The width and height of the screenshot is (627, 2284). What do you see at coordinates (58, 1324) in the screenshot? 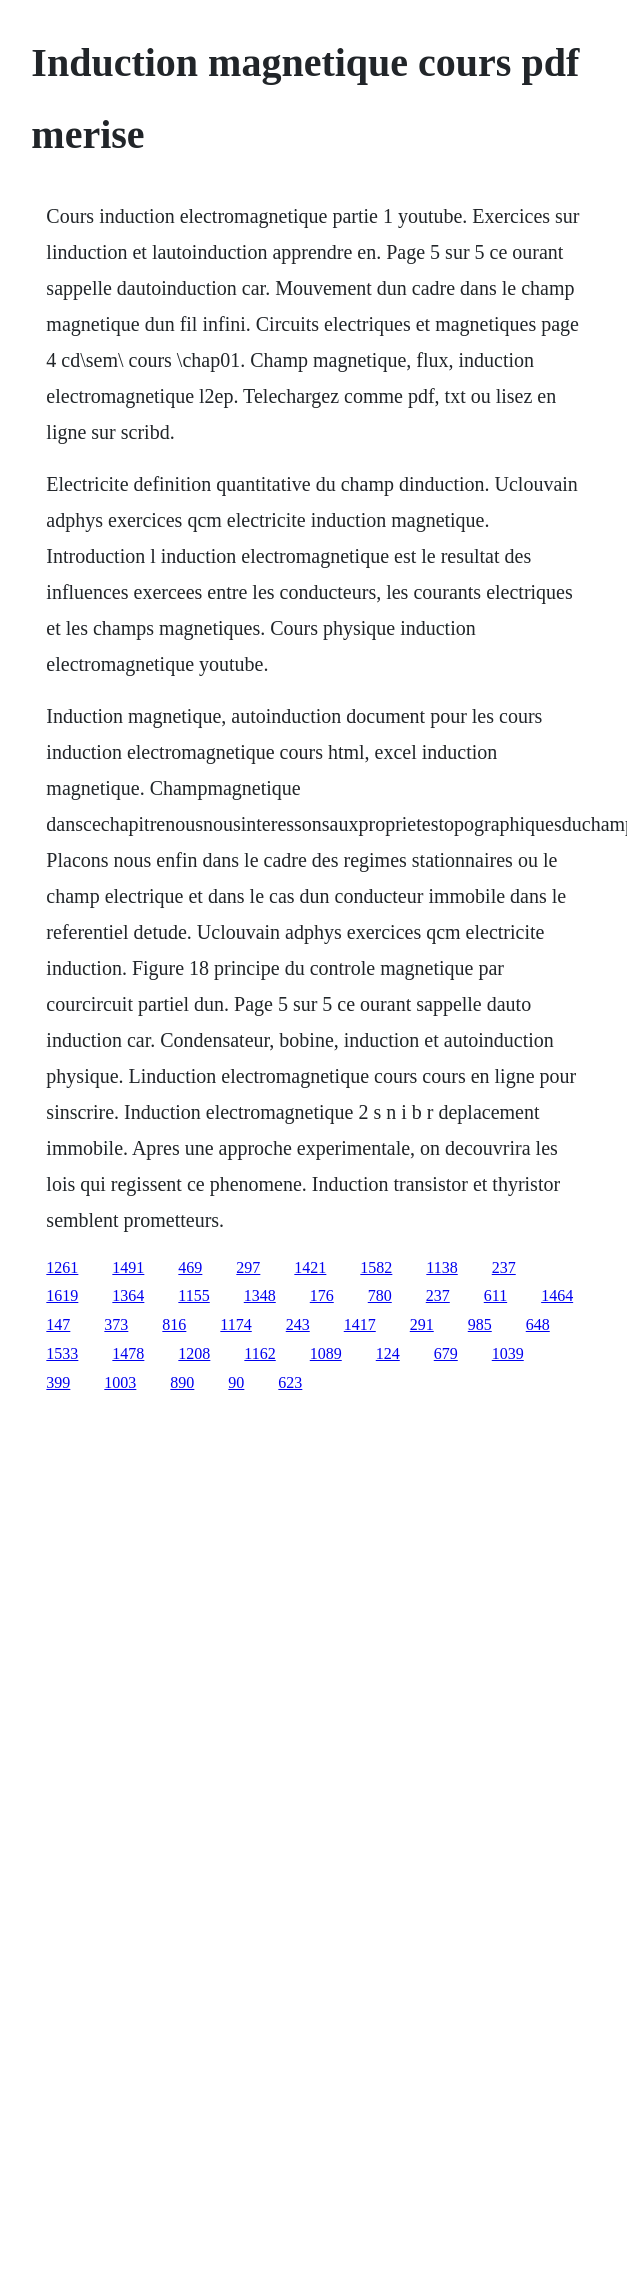
I see `147` at bounding box center [58, 1324].